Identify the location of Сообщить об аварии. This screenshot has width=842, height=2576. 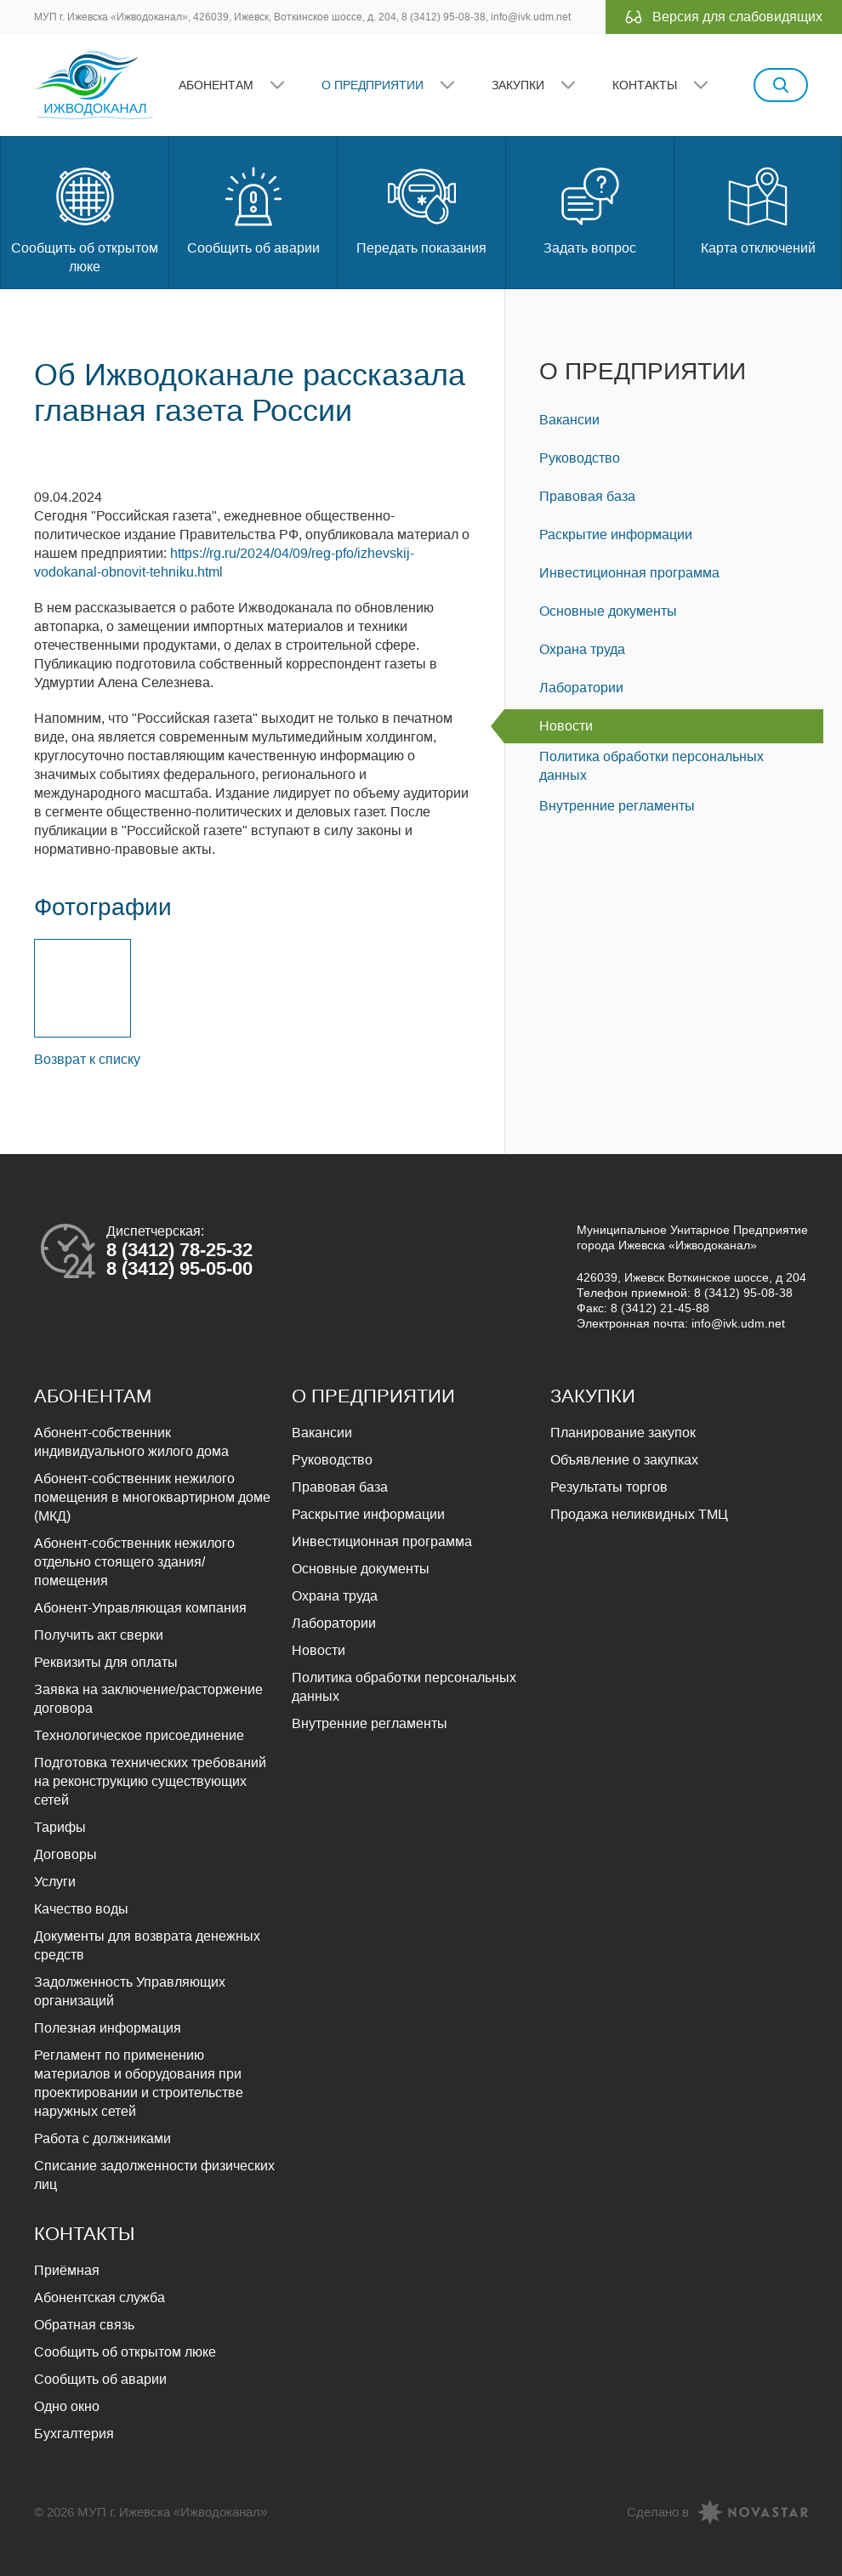
(253, 208).